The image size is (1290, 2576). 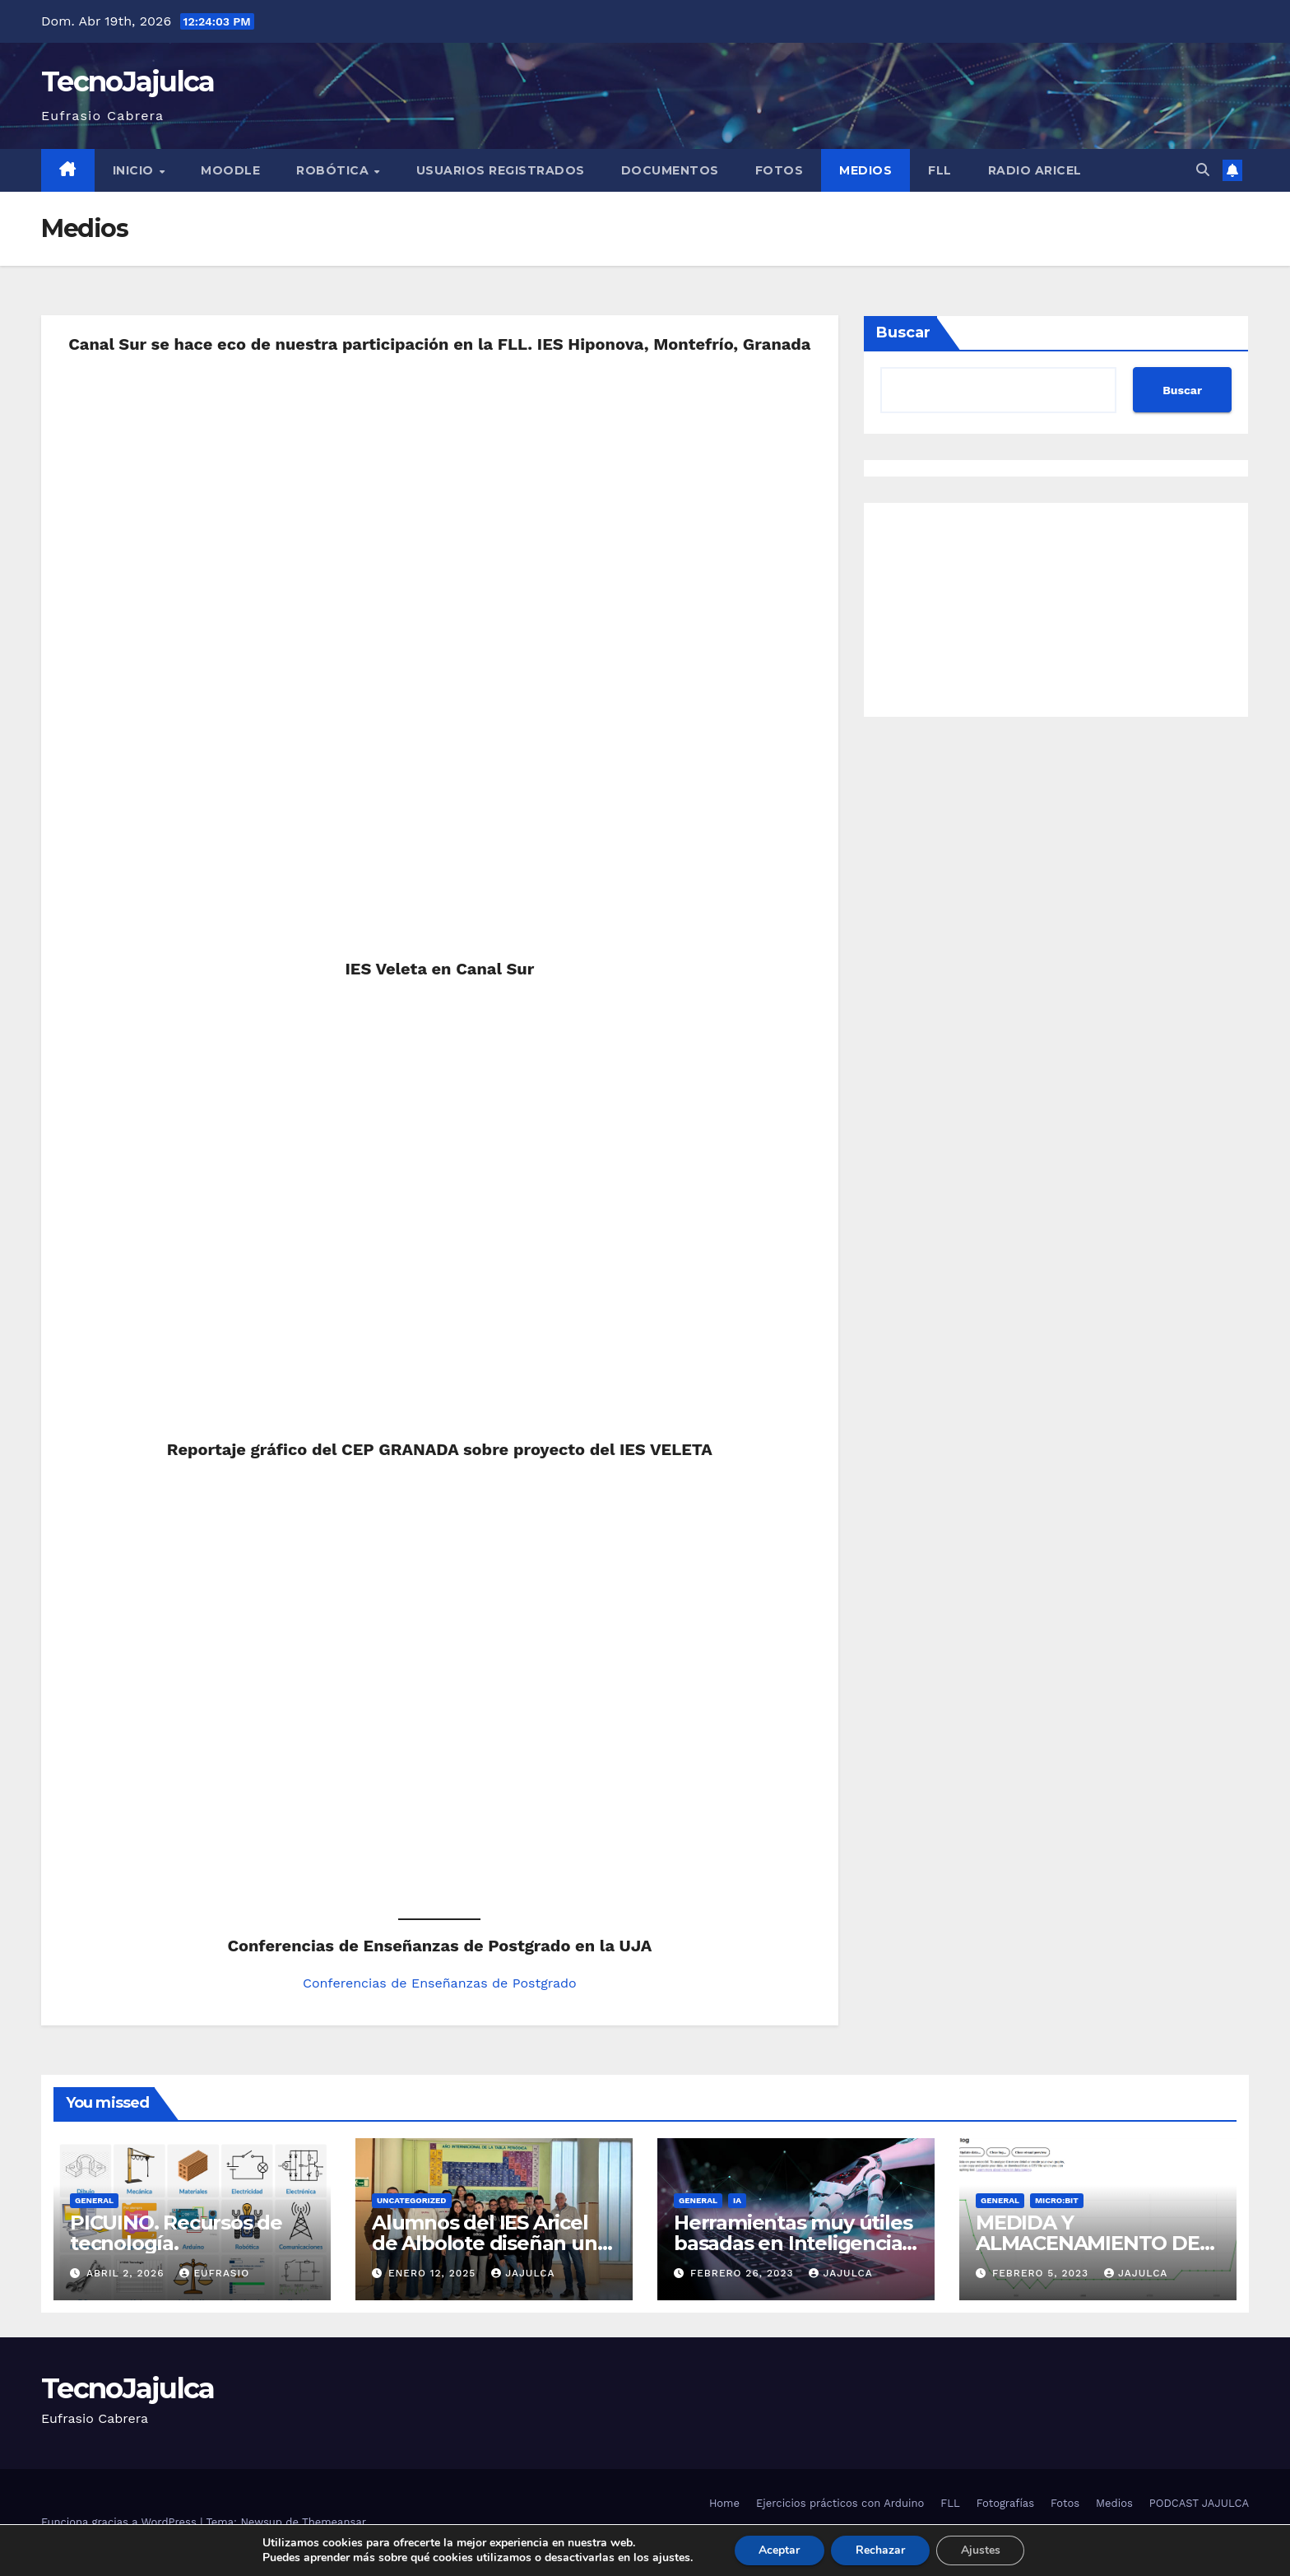 I want to click on Inicio, so click(x=135, y=170).